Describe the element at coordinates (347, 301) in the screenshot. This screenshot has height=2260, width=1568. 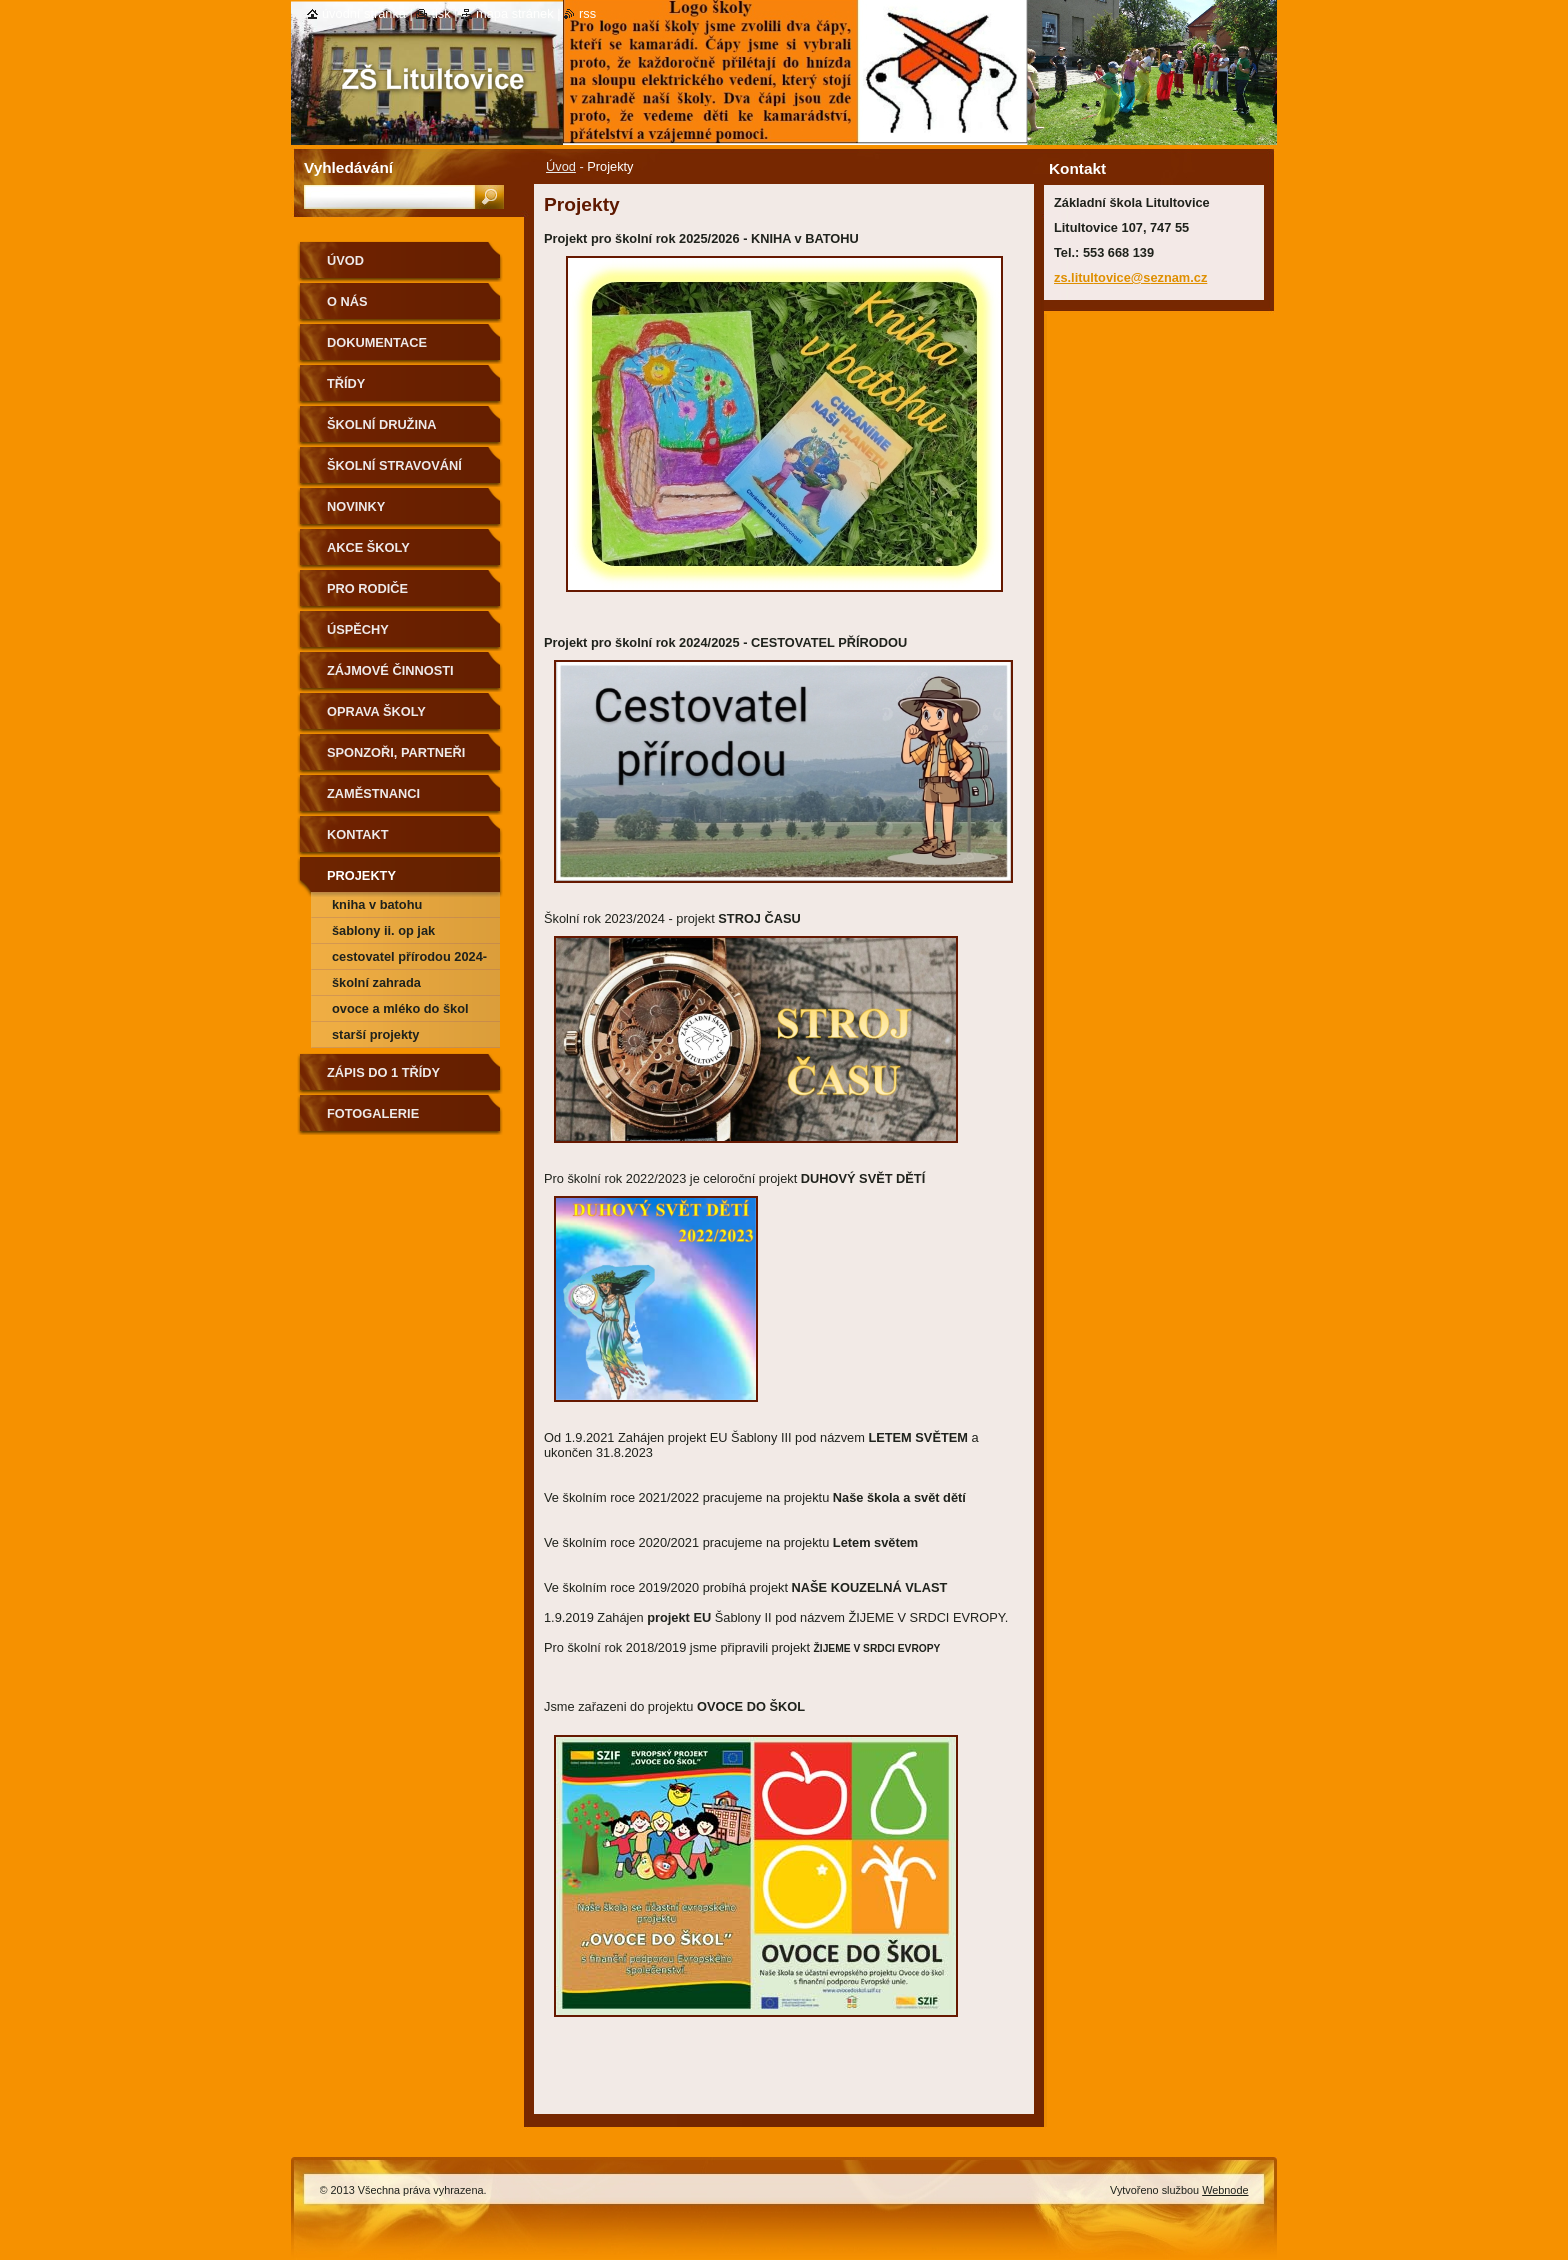
I see `O nás` at that location.